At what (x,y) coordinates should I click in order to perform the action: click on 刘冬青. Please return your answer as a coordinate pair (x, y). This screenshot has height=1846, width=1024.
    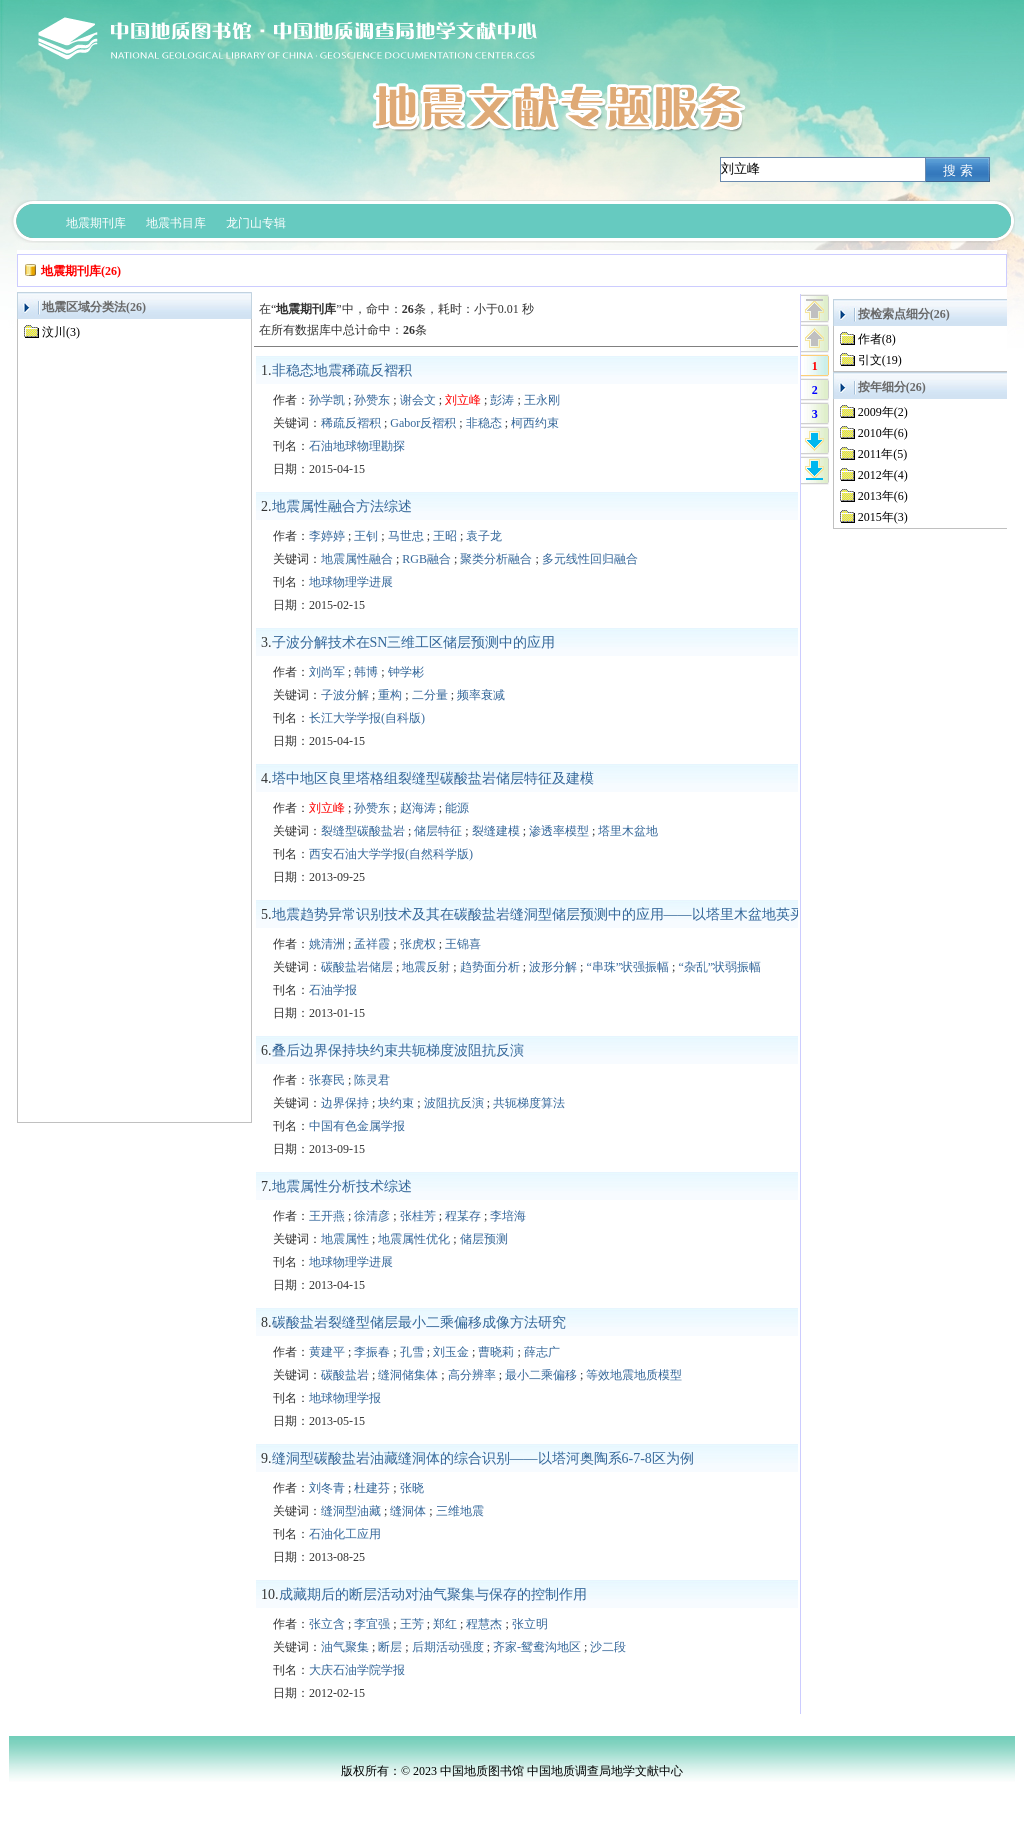
    Looking at the image, I should click on (327, 1488).